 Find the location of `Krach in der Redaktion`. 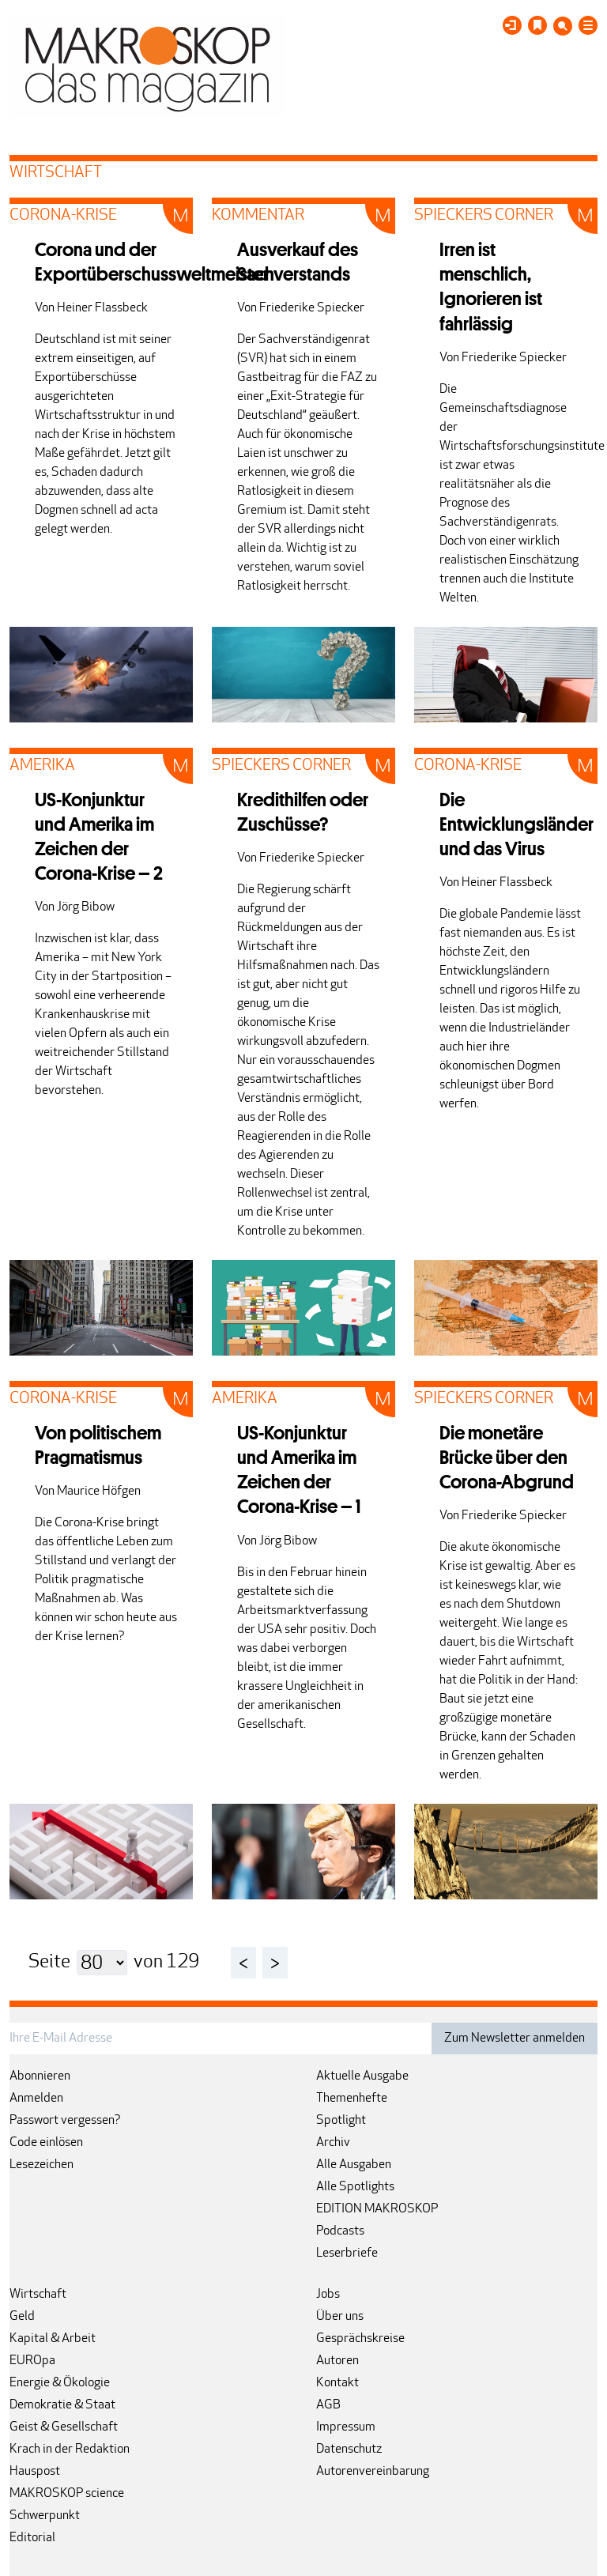

Krach in der Redaktion is located at coordinates (69, 2449).